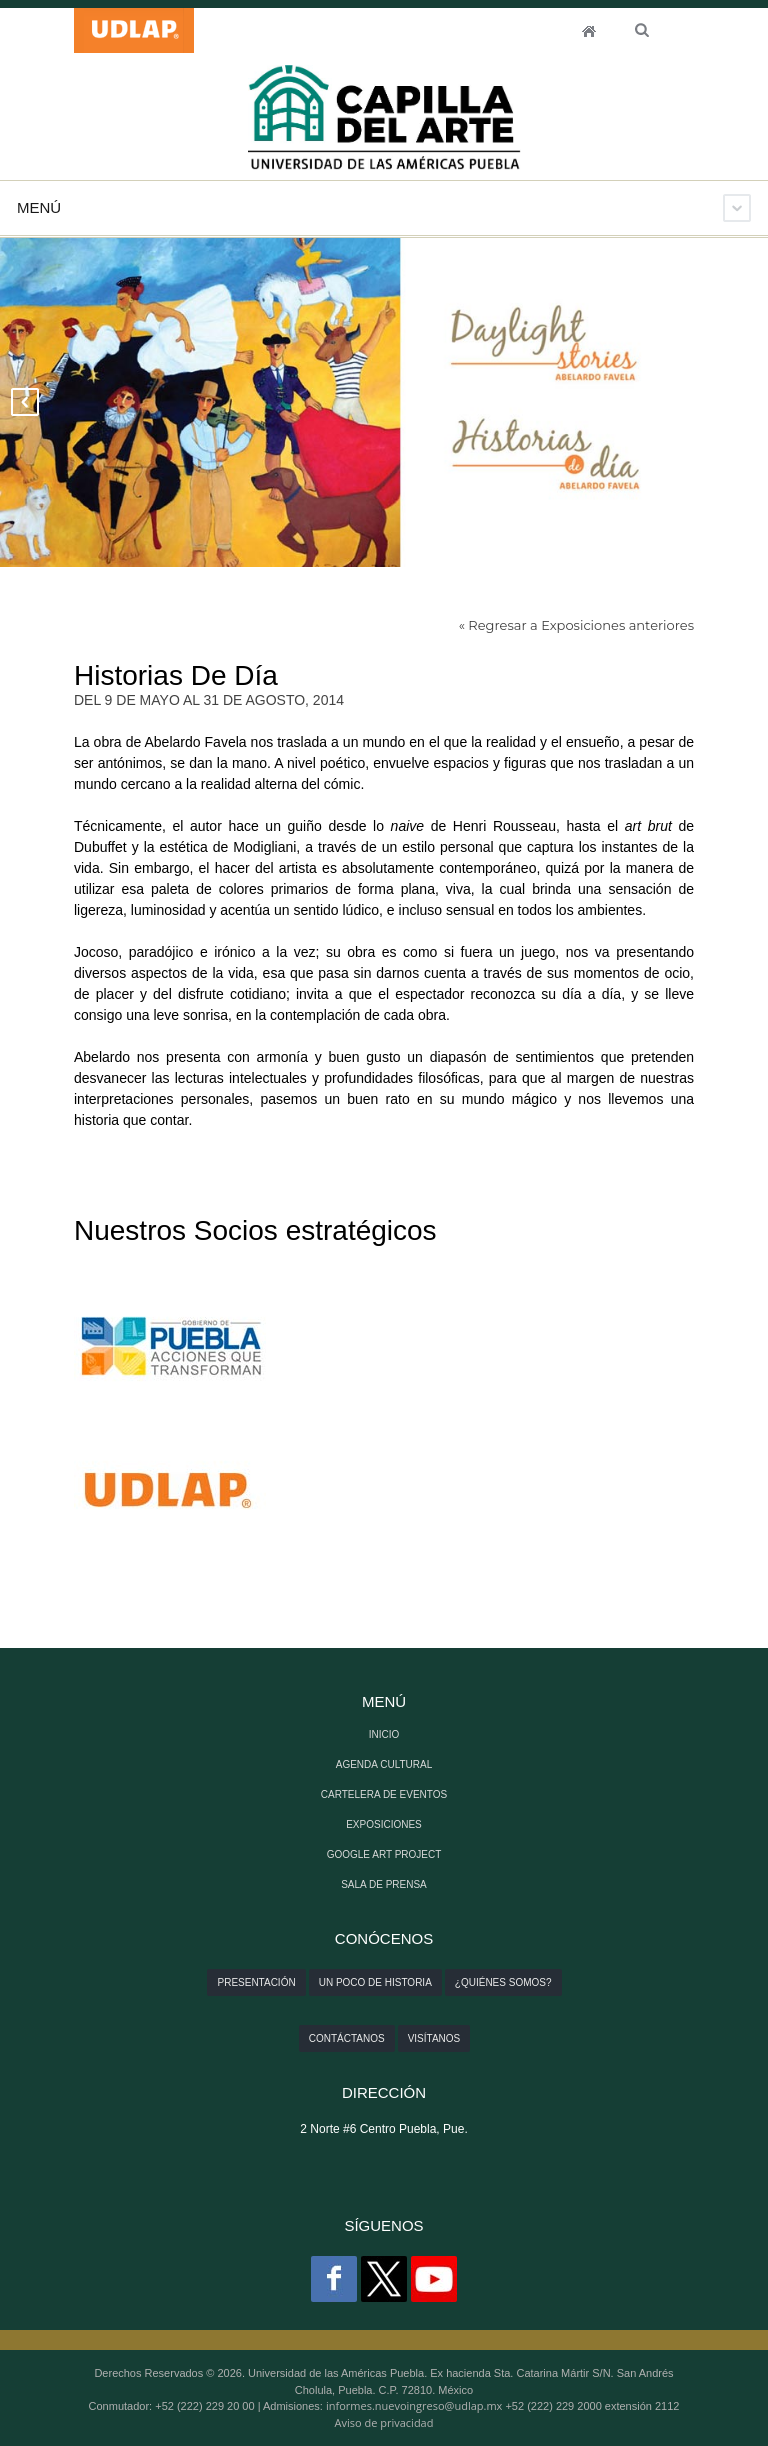 The image size is (768, 2446). Describe the element at coordinates (434, 2038) in the screenshot. I see `Visítanos` at that location.